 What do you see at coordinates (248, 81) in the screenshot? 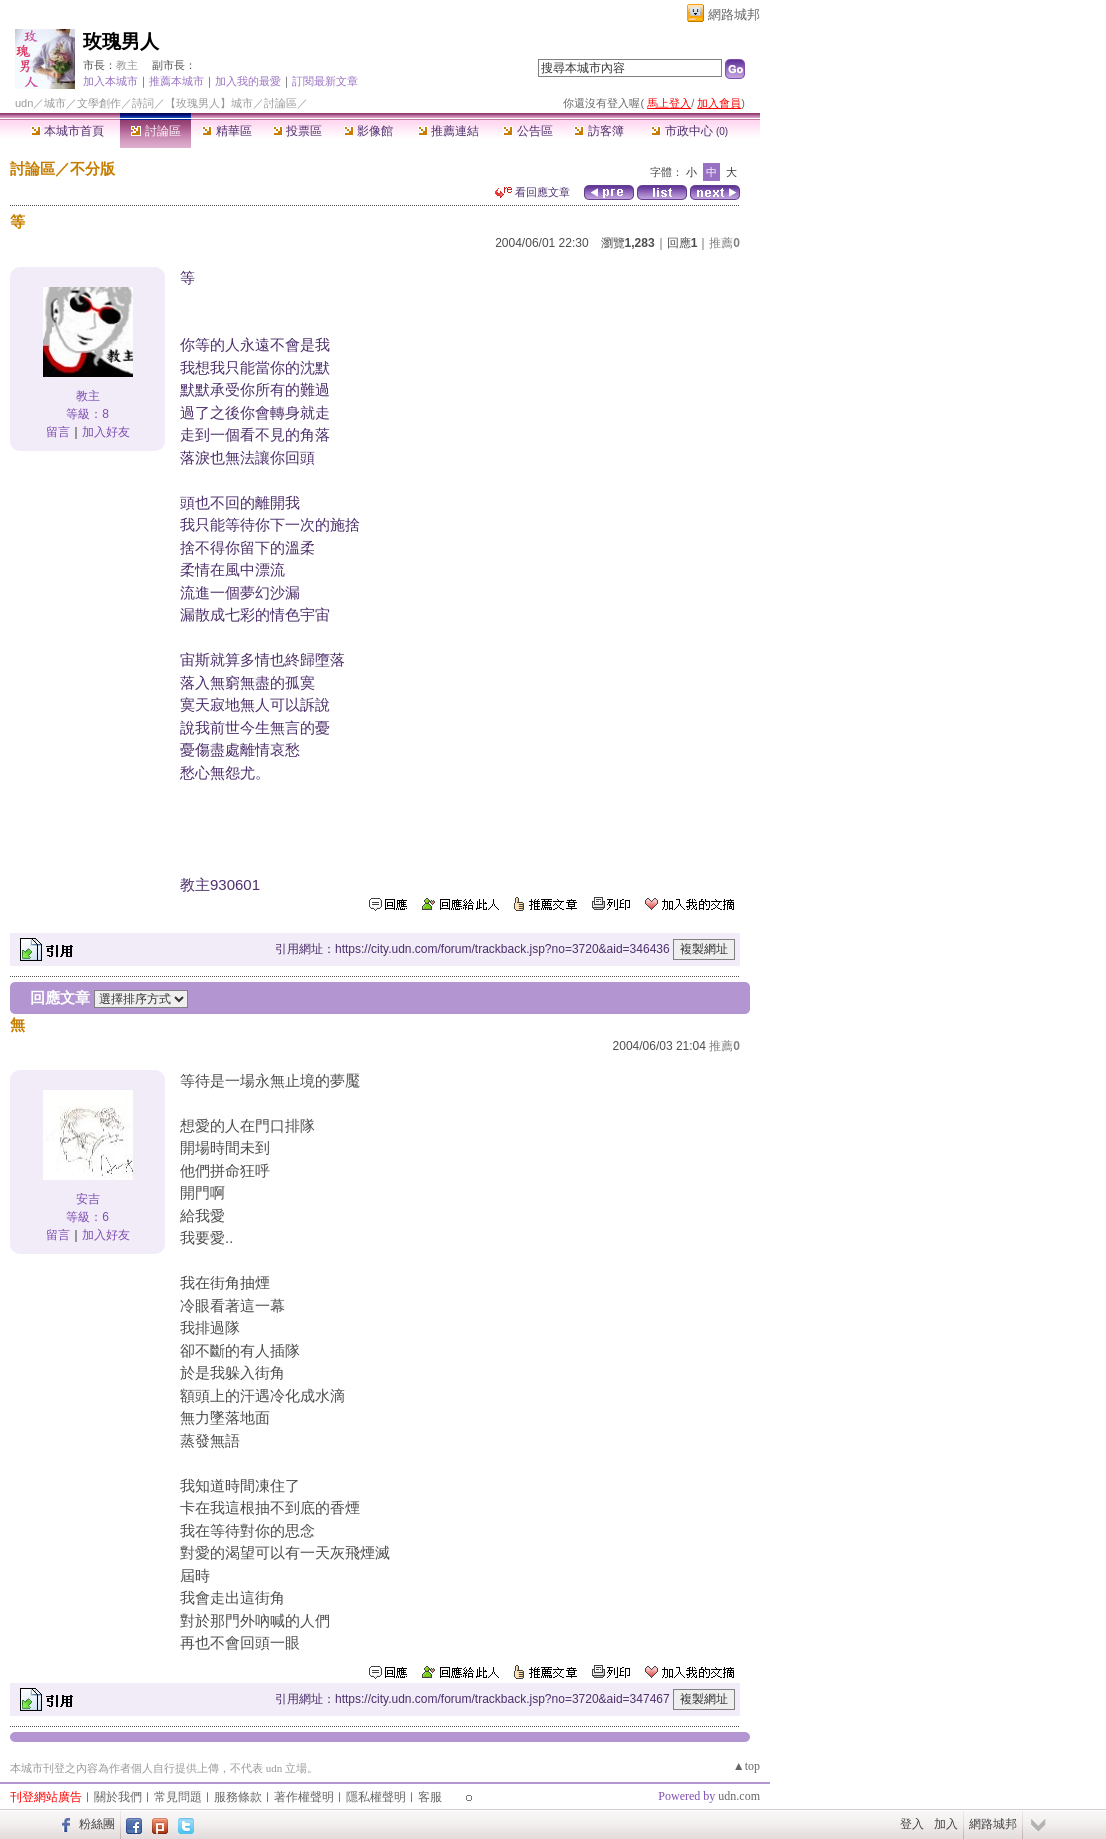
I see `加入我的最愛` at bounding box center [248, 81].